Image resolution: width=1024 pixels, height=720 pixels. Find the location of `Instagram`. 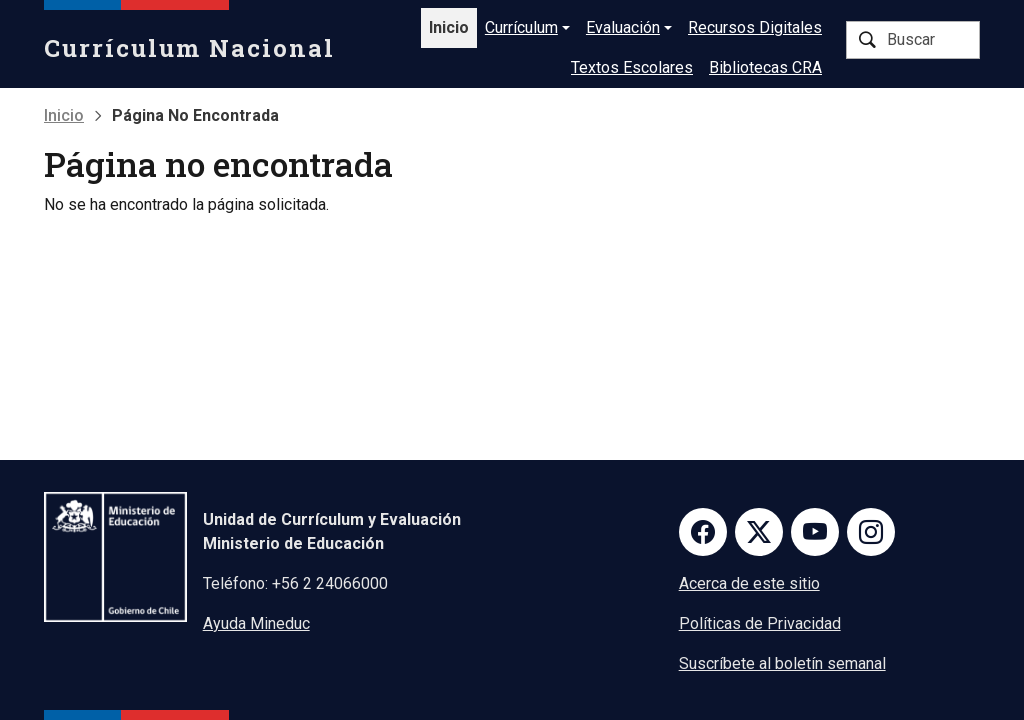

Instagram is located at coordinates (871, 532).